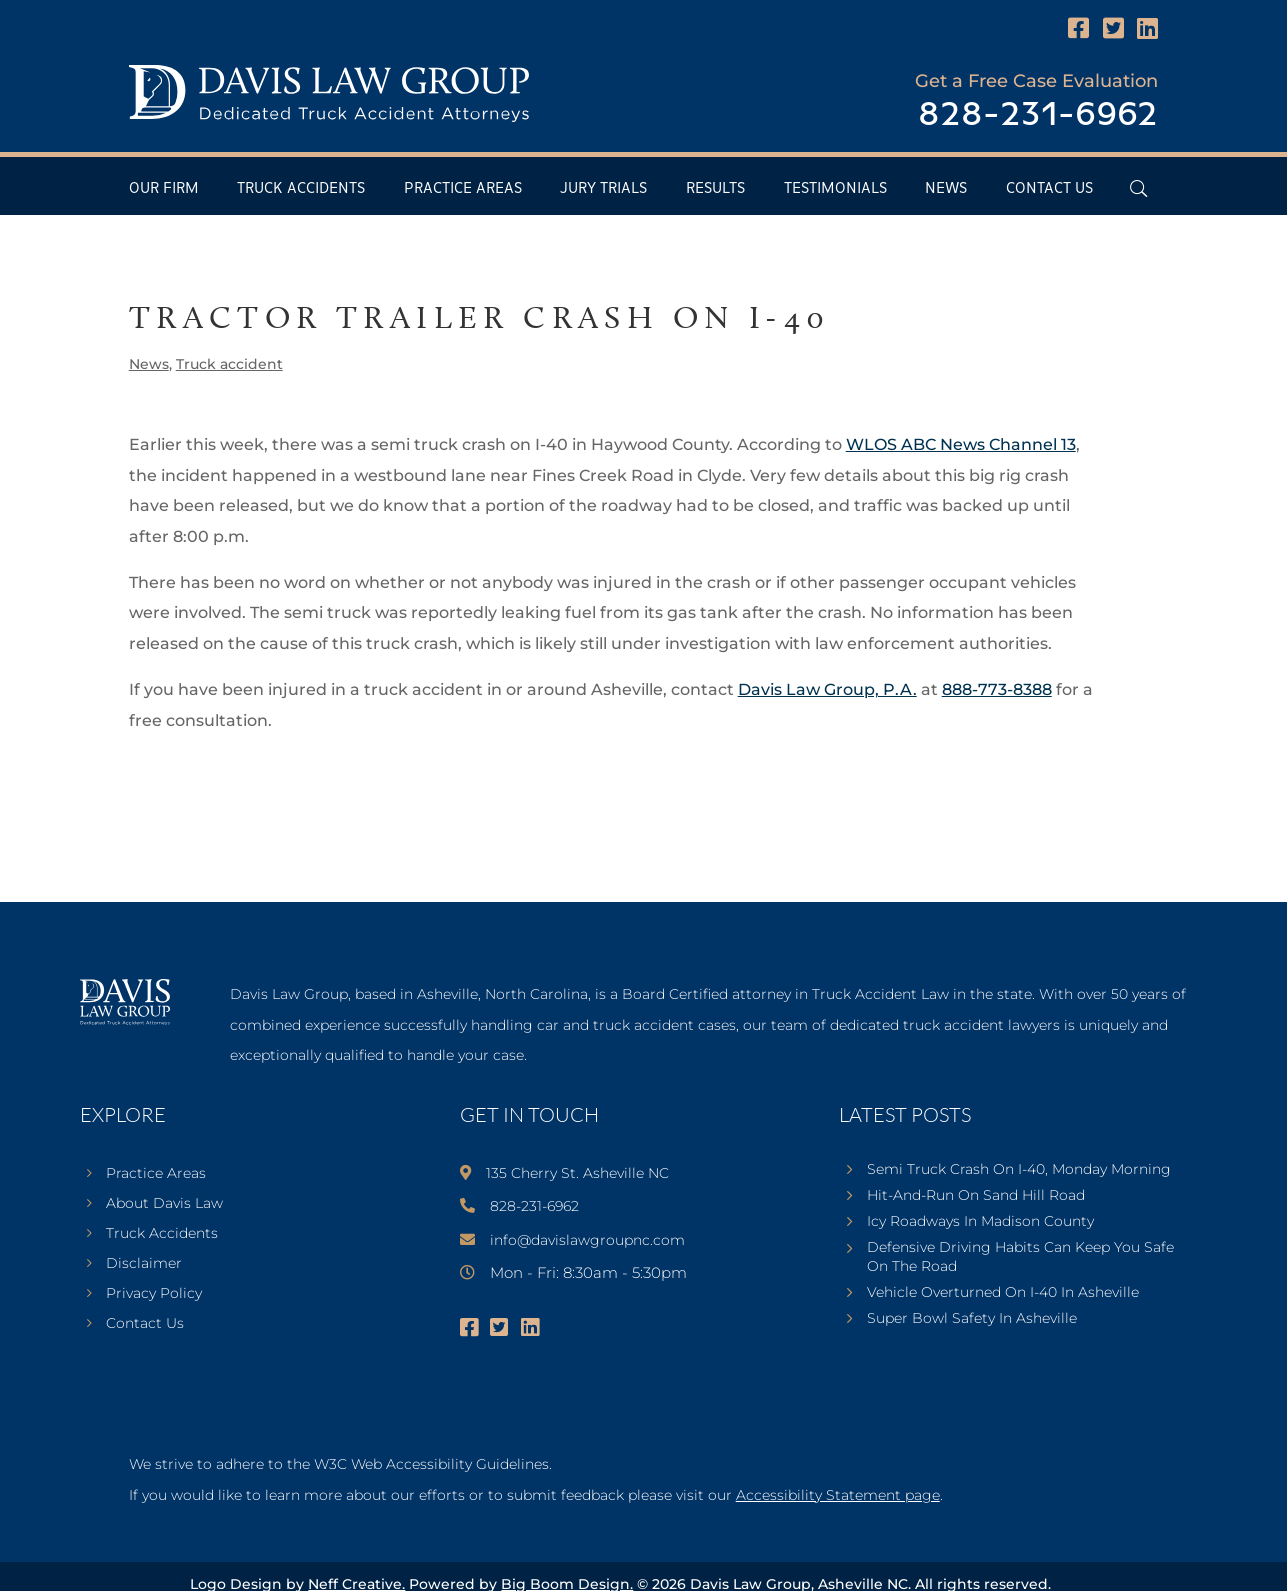  I want to click on Truck accident, so click(229, 364).